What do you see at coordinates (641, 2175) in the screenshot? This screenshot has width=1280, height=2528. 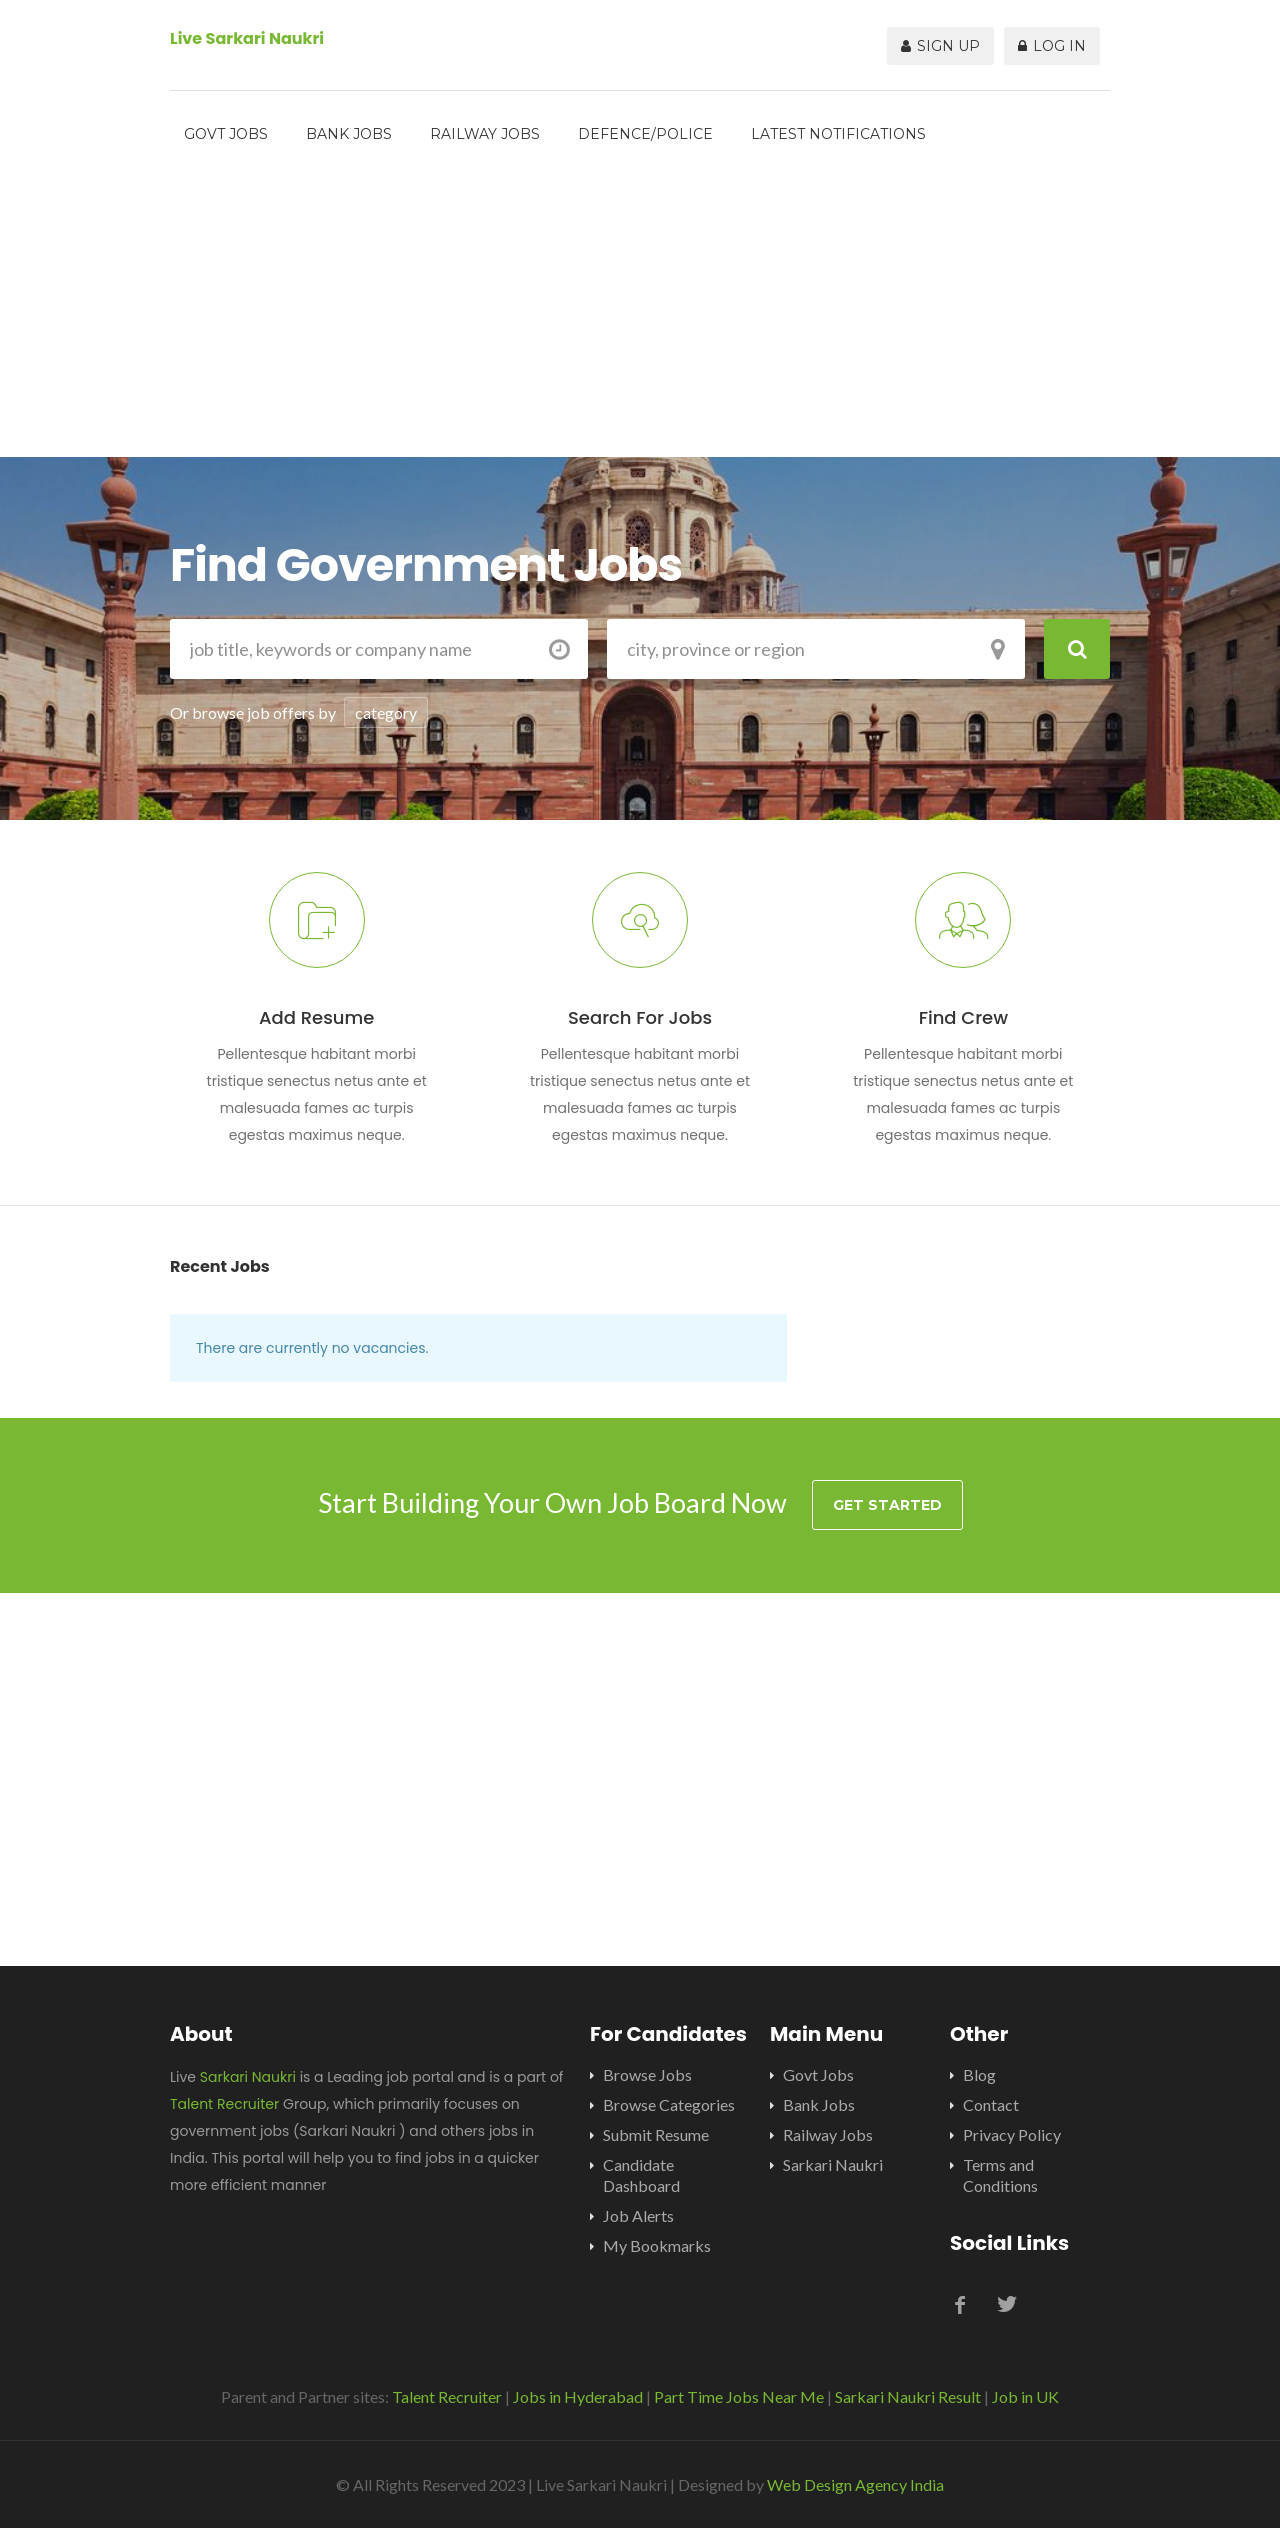 I see `Candidate Dashboard` at bounding box center [641, 2175].